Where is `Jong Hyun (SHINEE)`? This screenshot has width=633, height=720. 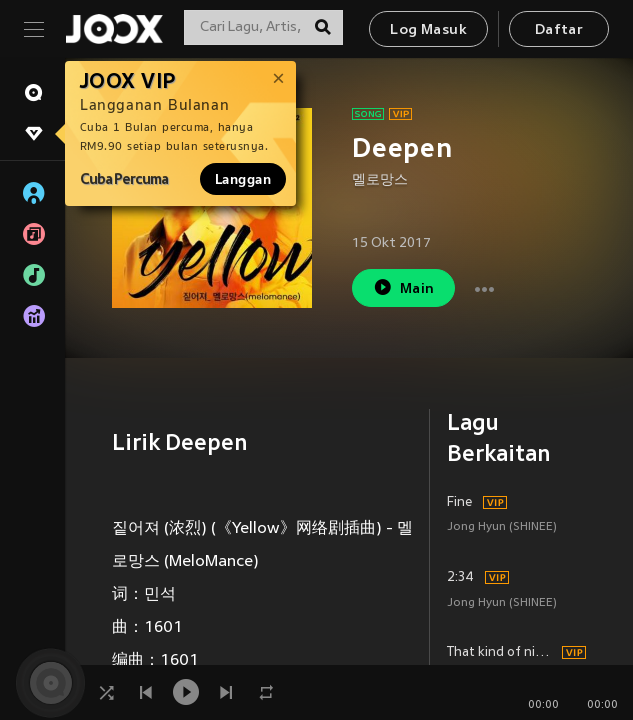
Jong Hyun (SHINEE) is located at coordinates (502, 527).